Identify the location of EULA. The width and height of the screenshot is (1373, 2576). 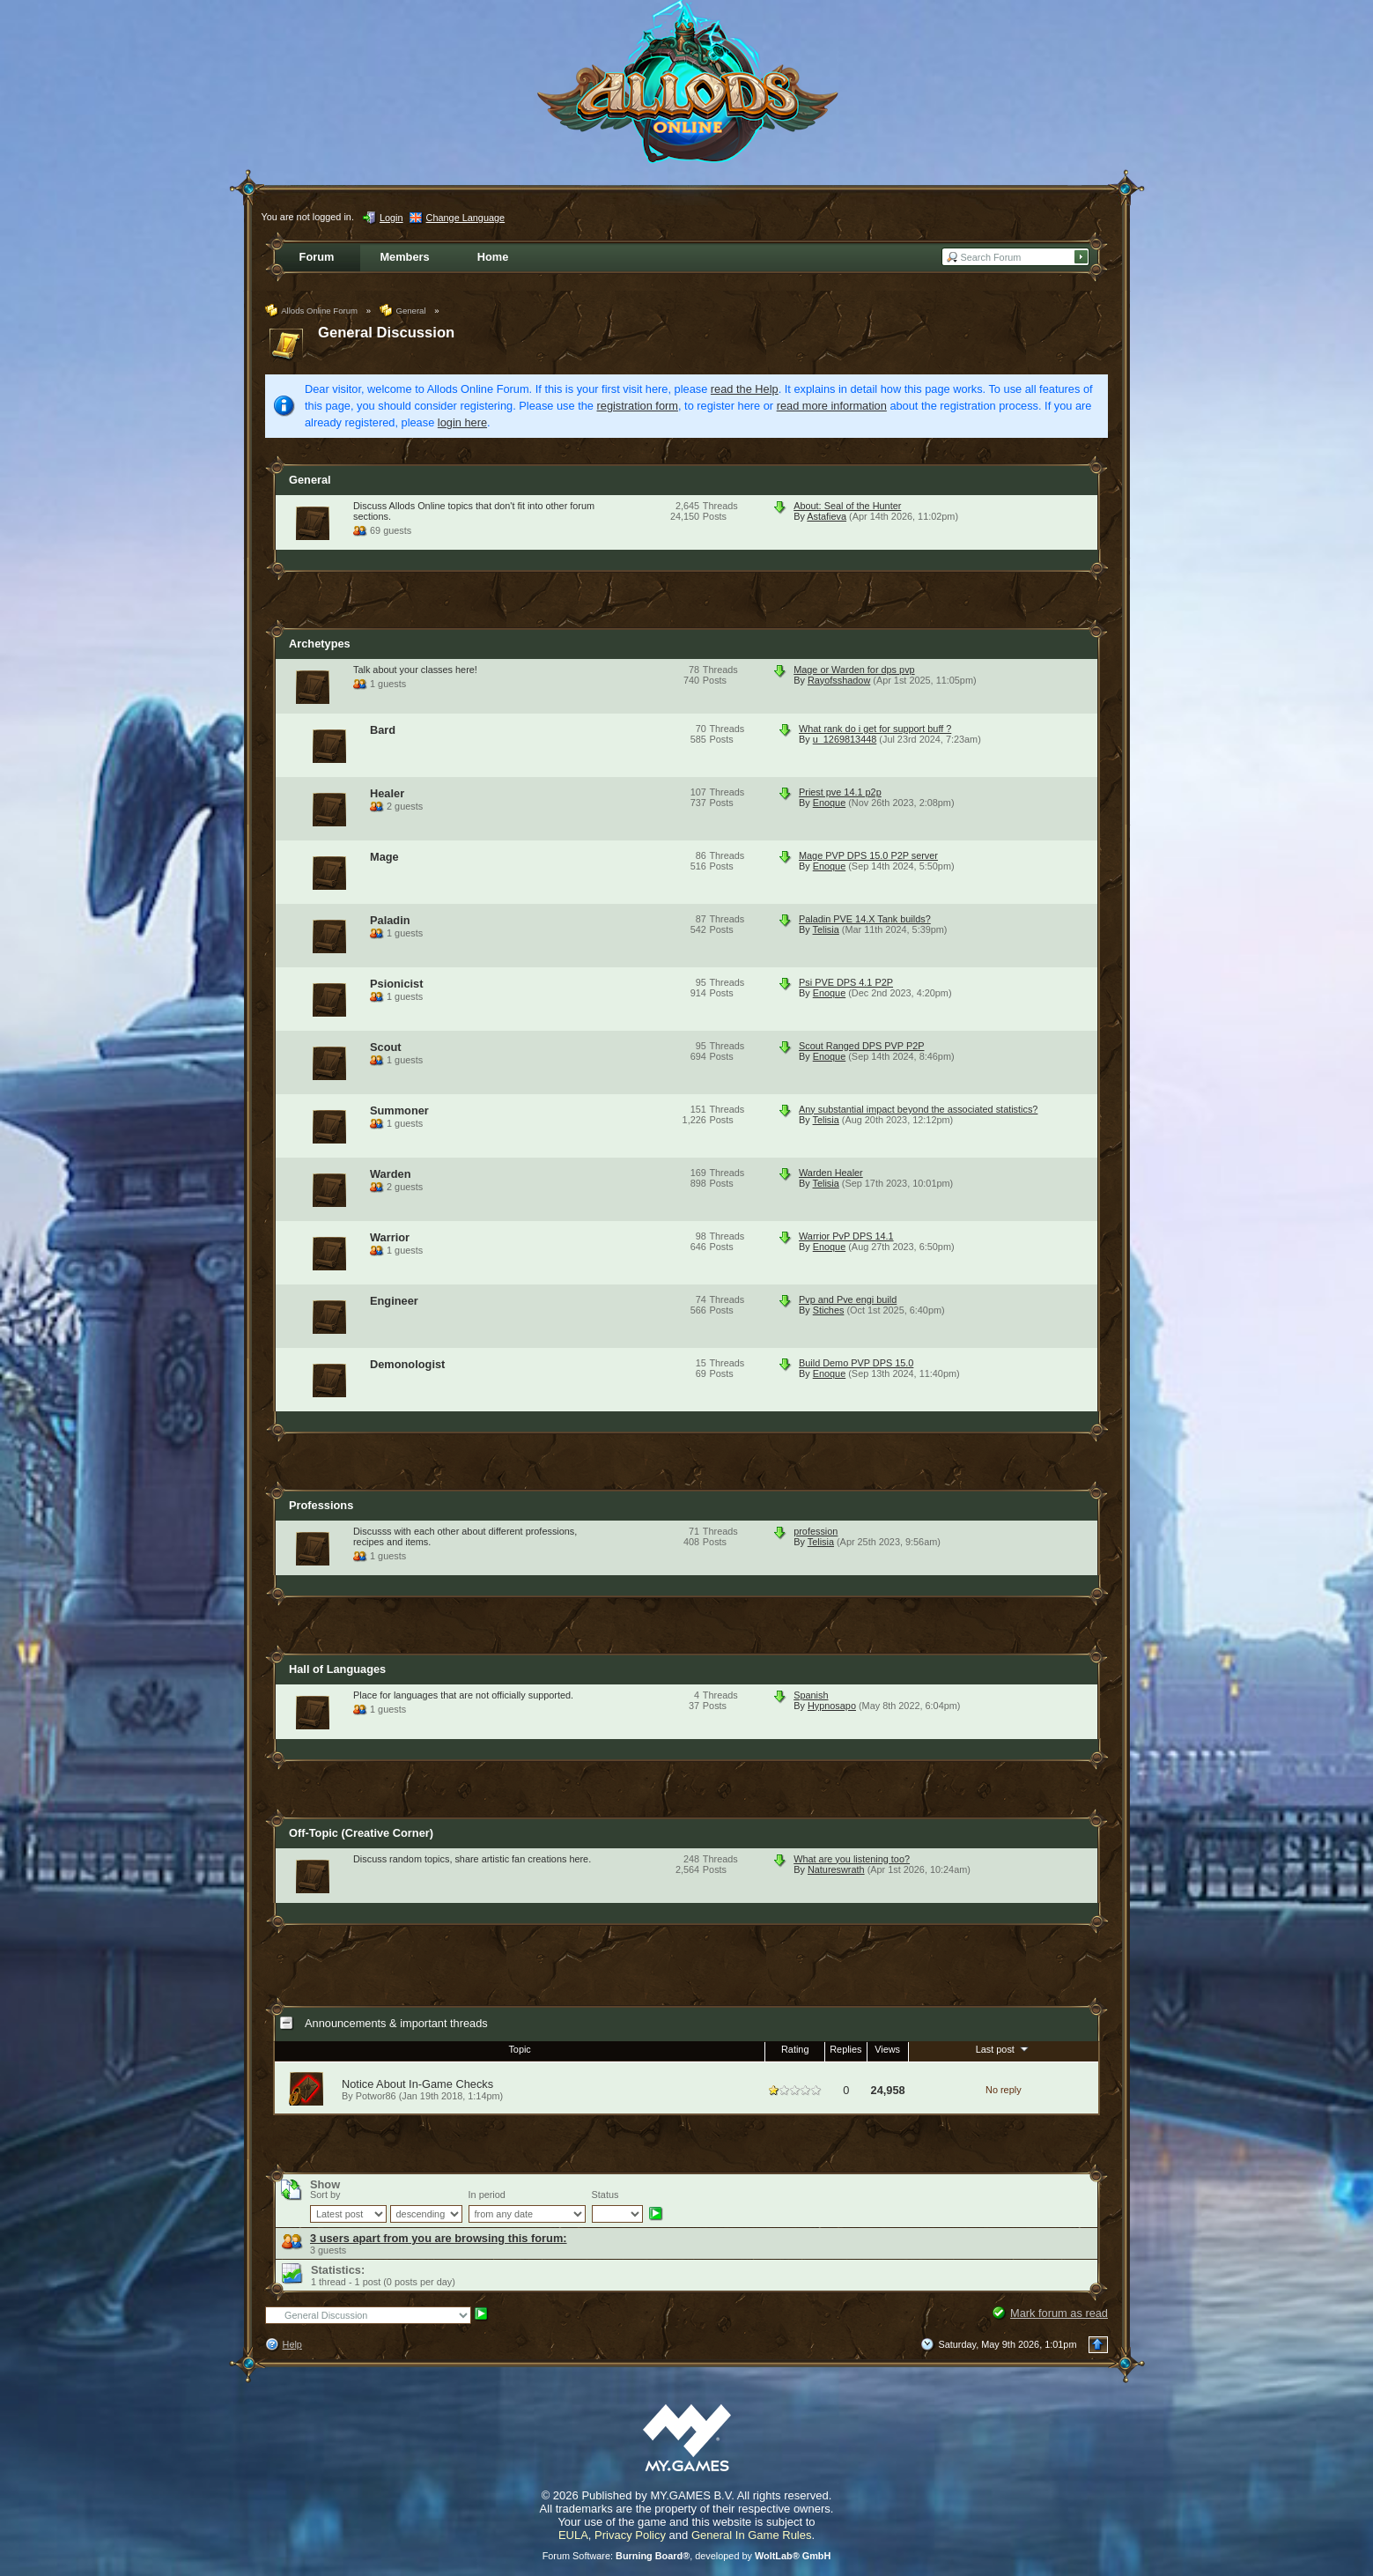
(573, 2535).